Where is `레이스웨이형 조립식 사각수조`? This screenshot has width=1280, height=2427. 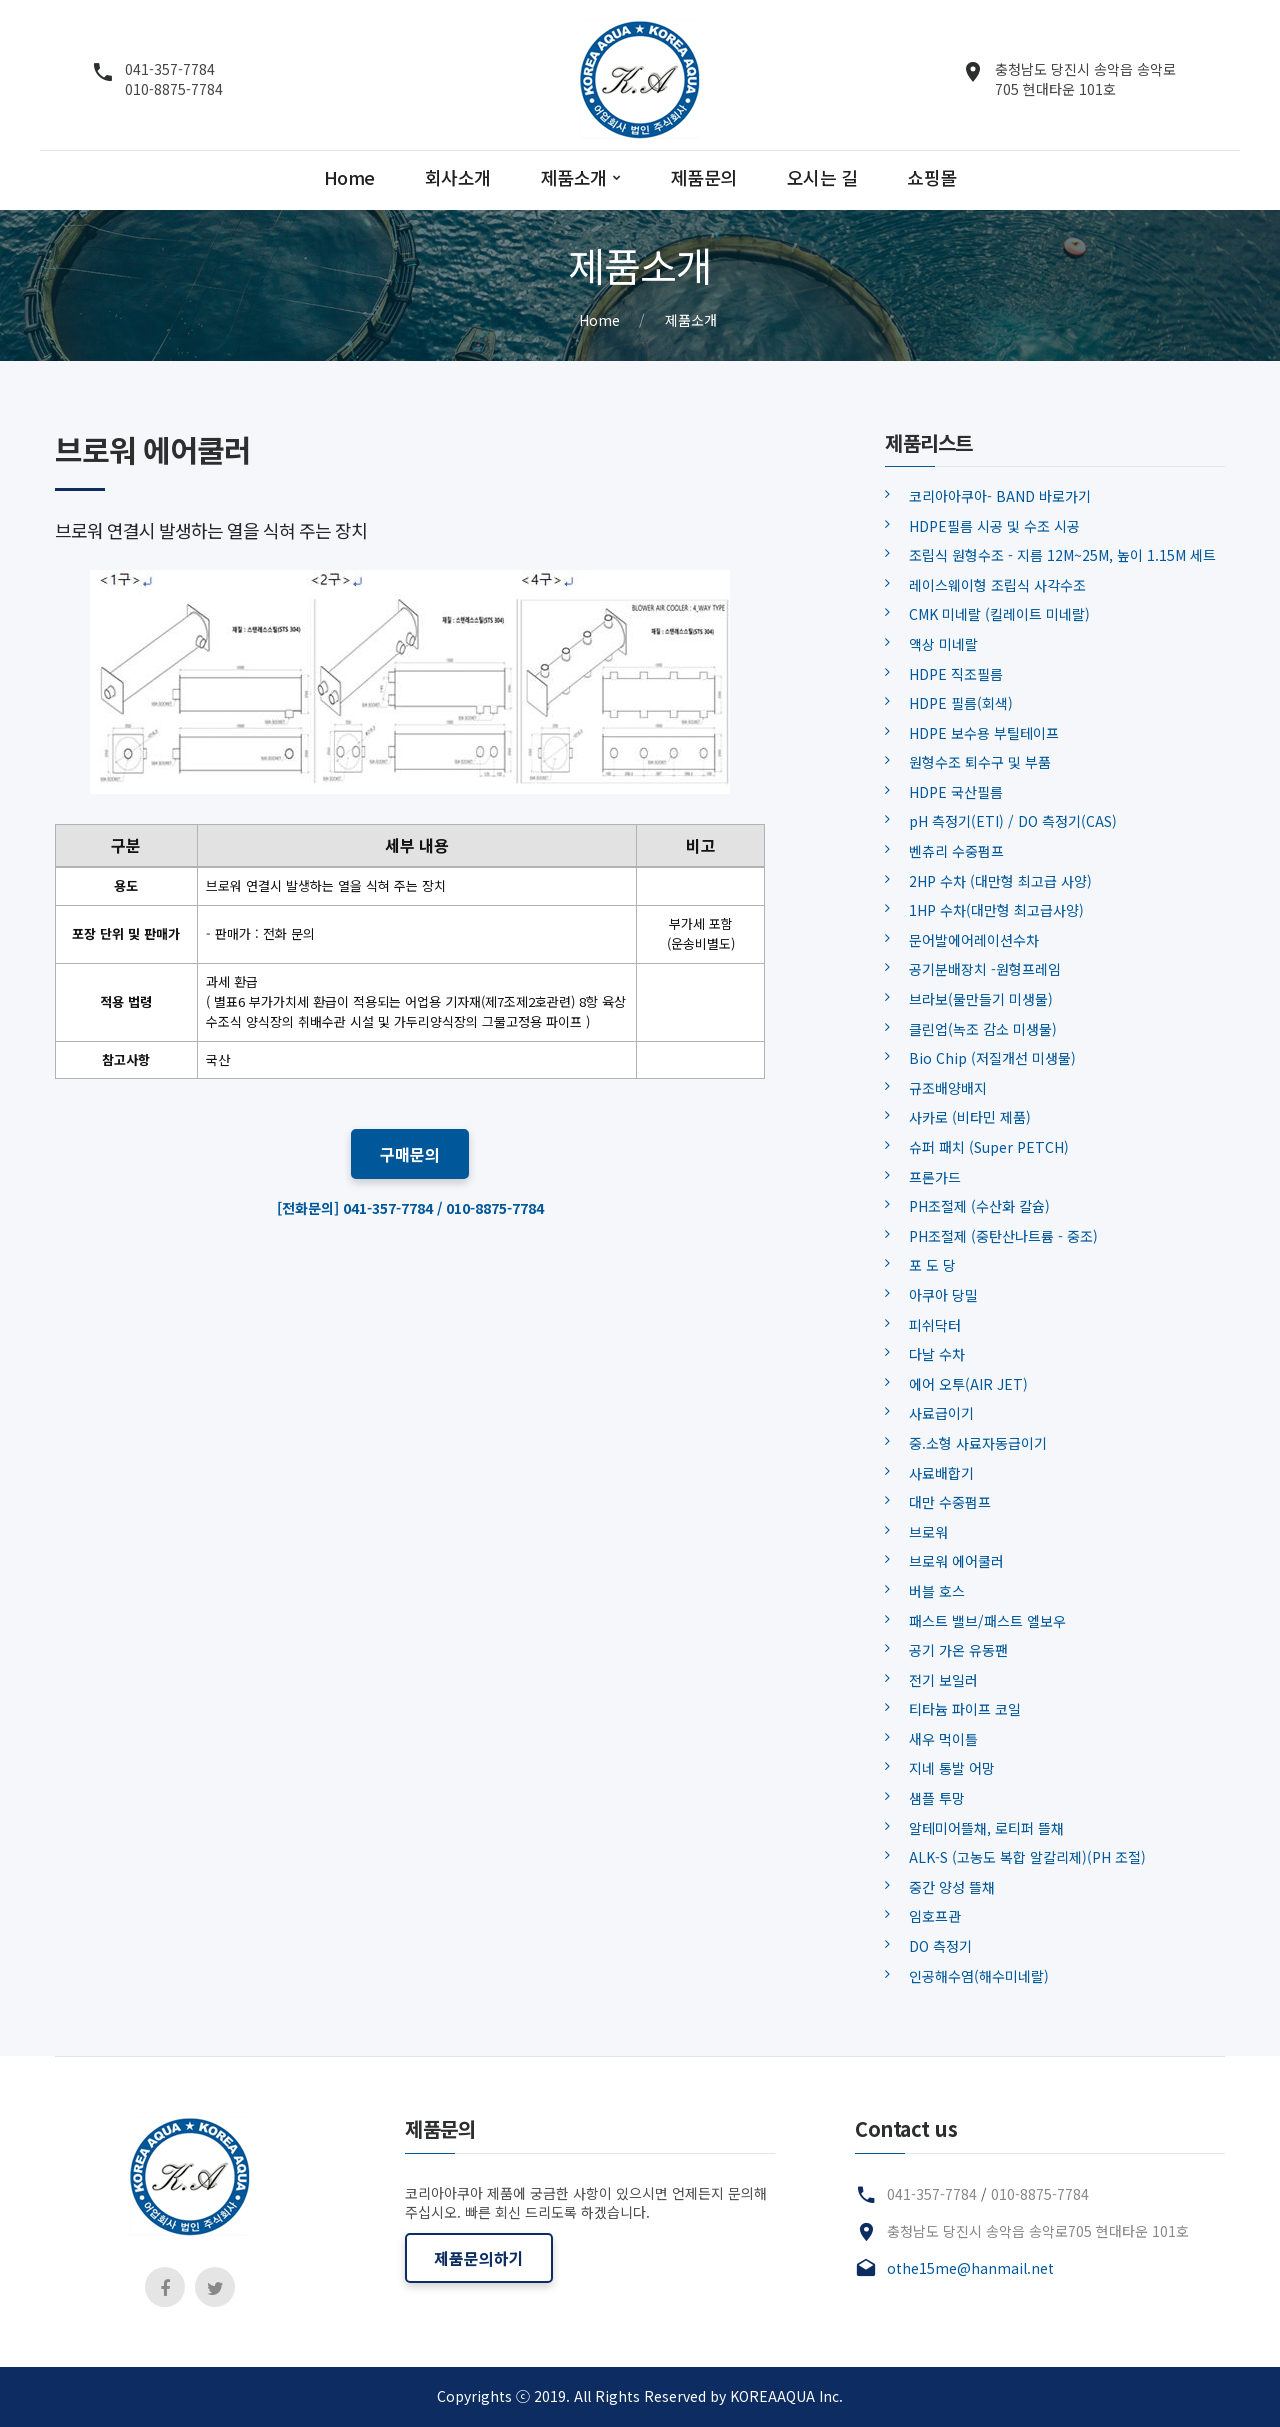
레이스웨이형 조립식 사각수조 is located at coordinates (997, 585).